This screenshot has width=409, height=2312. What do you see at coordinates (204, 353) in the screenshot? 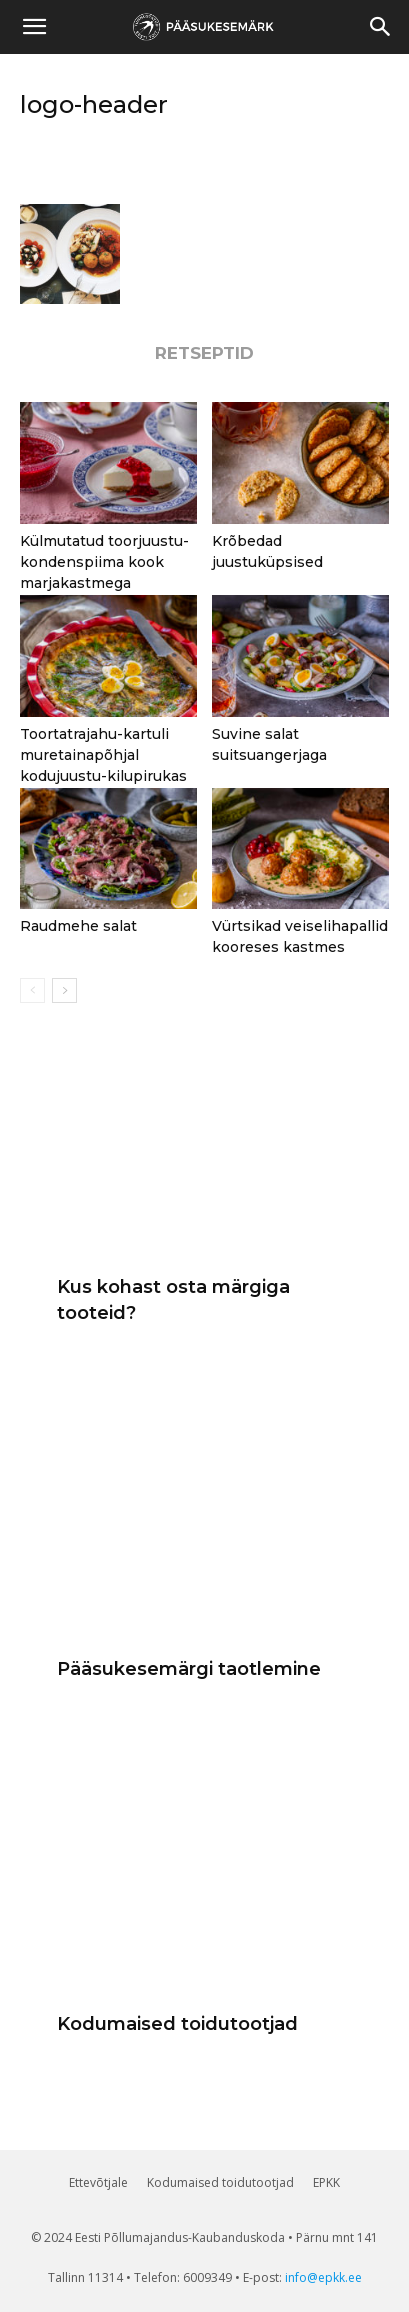
I see `RETSEPTID` at bounding box center [204, 353].